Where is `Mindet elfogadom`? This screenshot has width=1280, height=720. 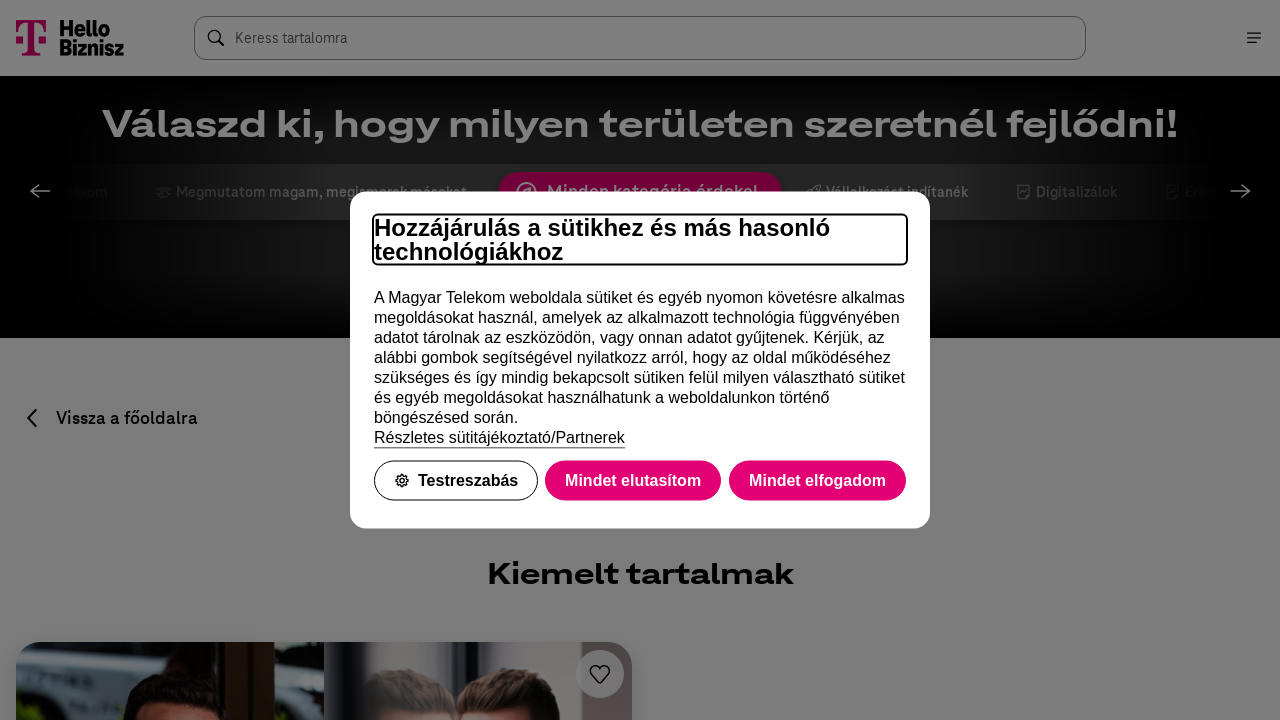 Mindet elfogadom is located at coordinates (817, 480).